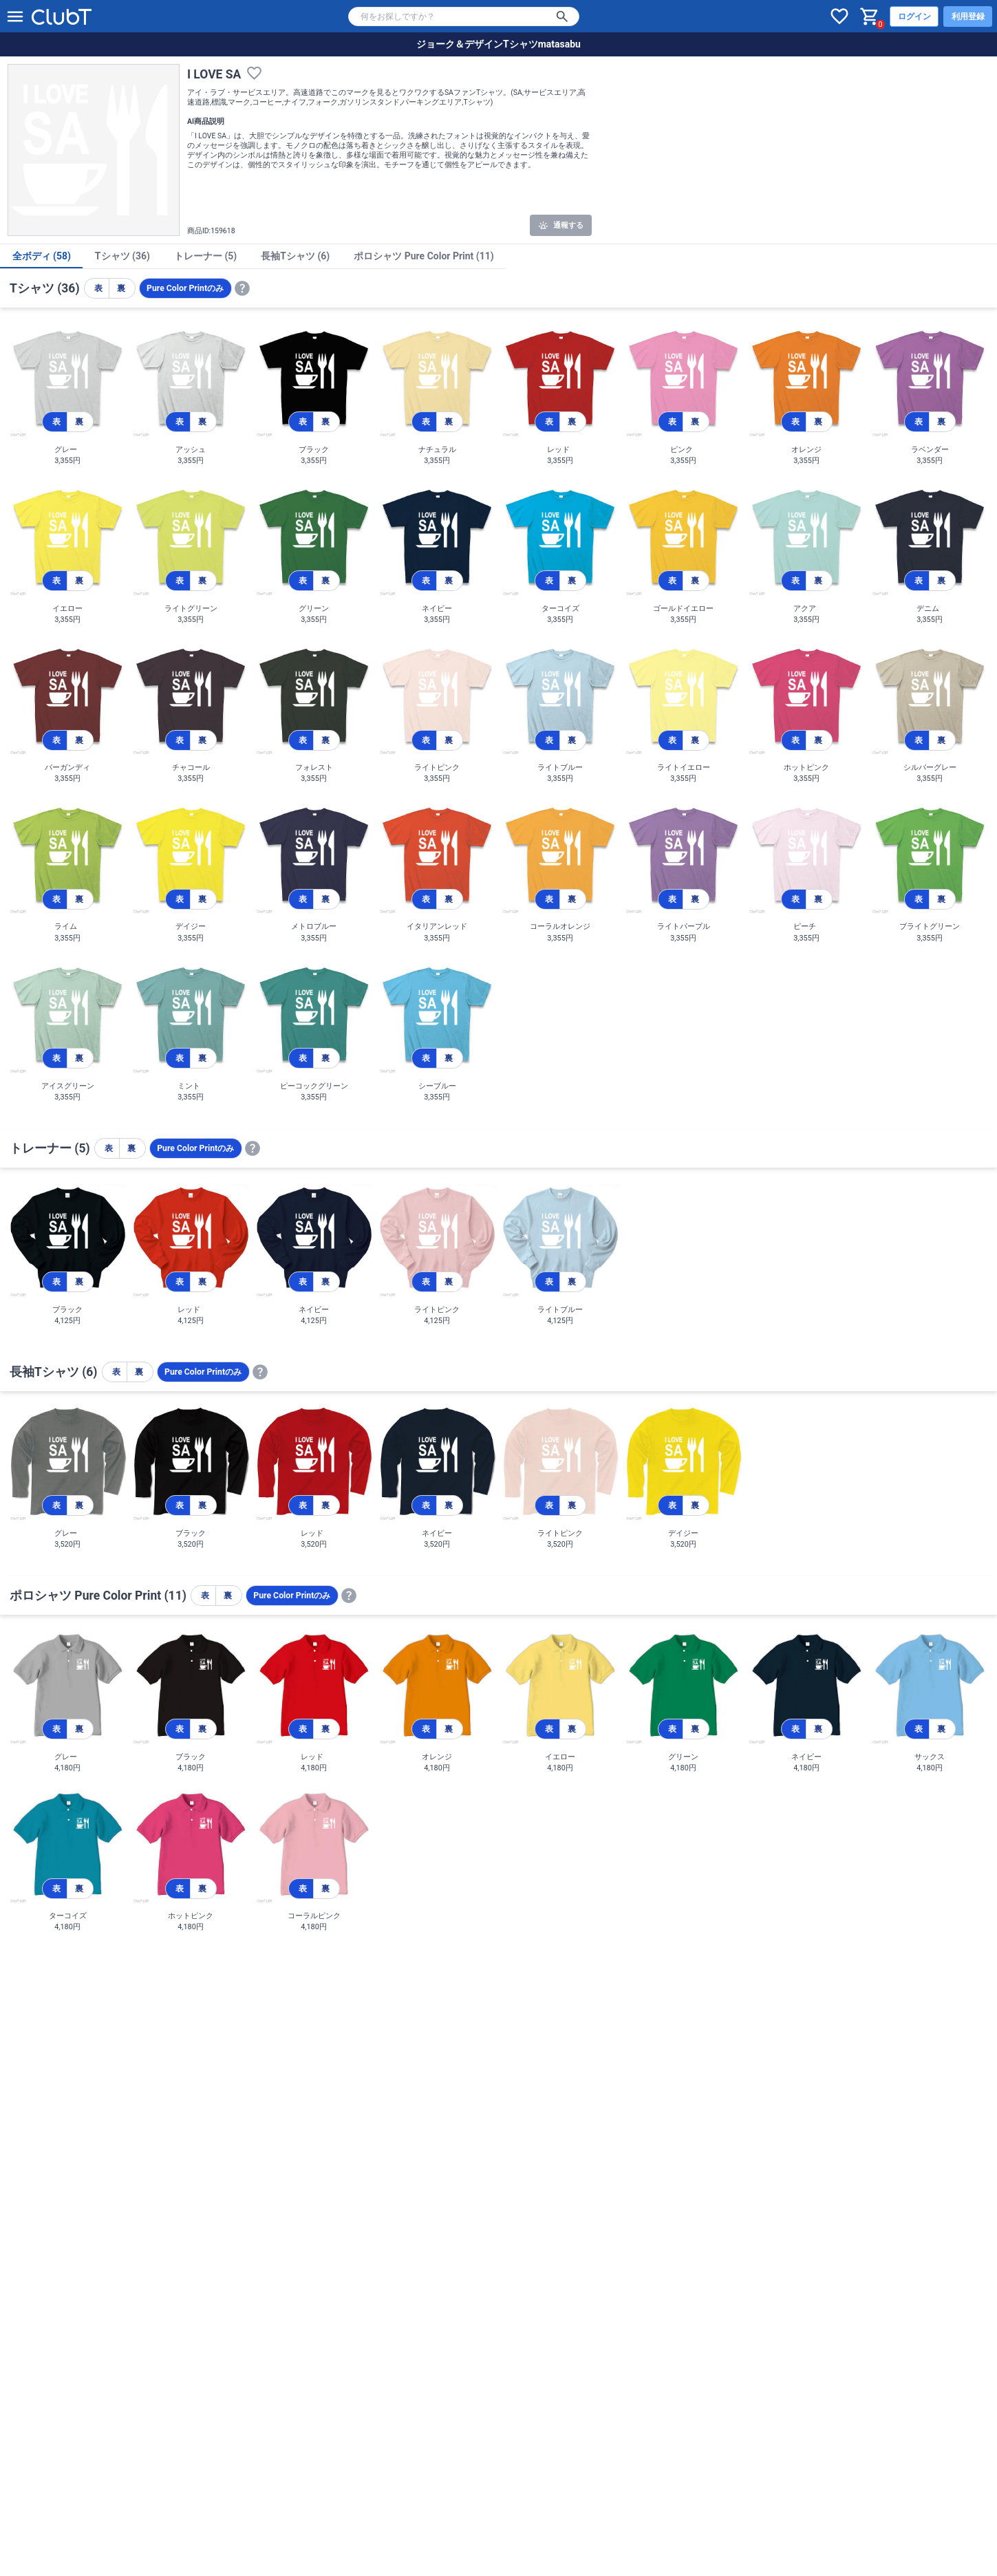 This screenshot has height=2576, width=997. What do you see at coordinates (15, 16) in the screenshot?
I see `[メニューを開く]` at bounding box center [15, 16].